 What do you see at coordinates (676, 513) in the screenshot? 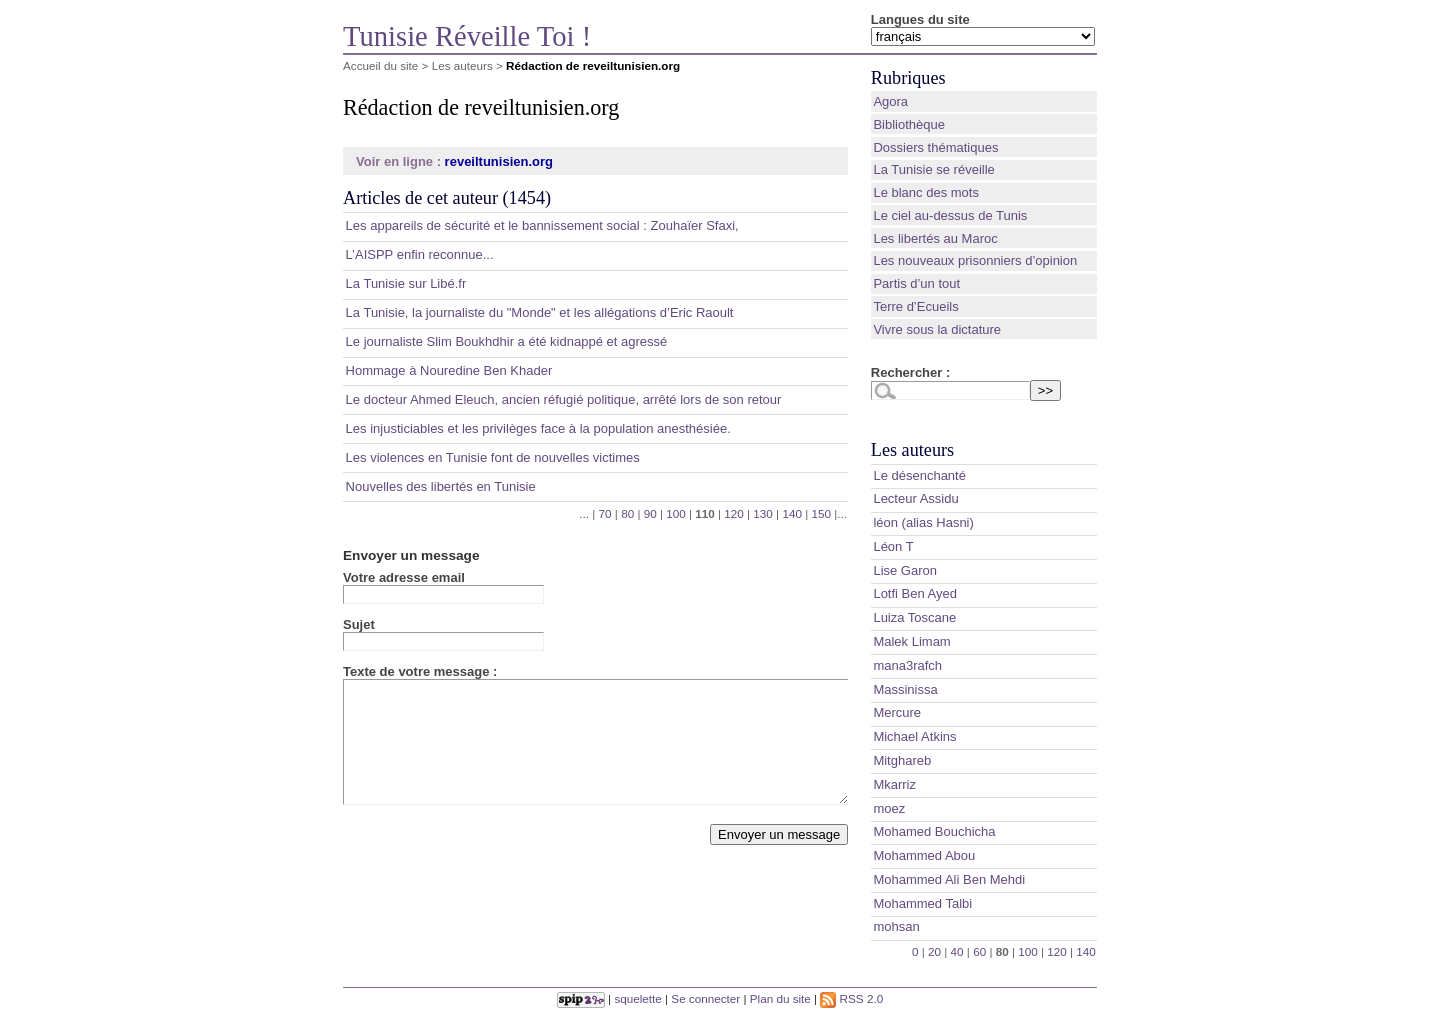
I see `100` at bounding box center [676, 513].